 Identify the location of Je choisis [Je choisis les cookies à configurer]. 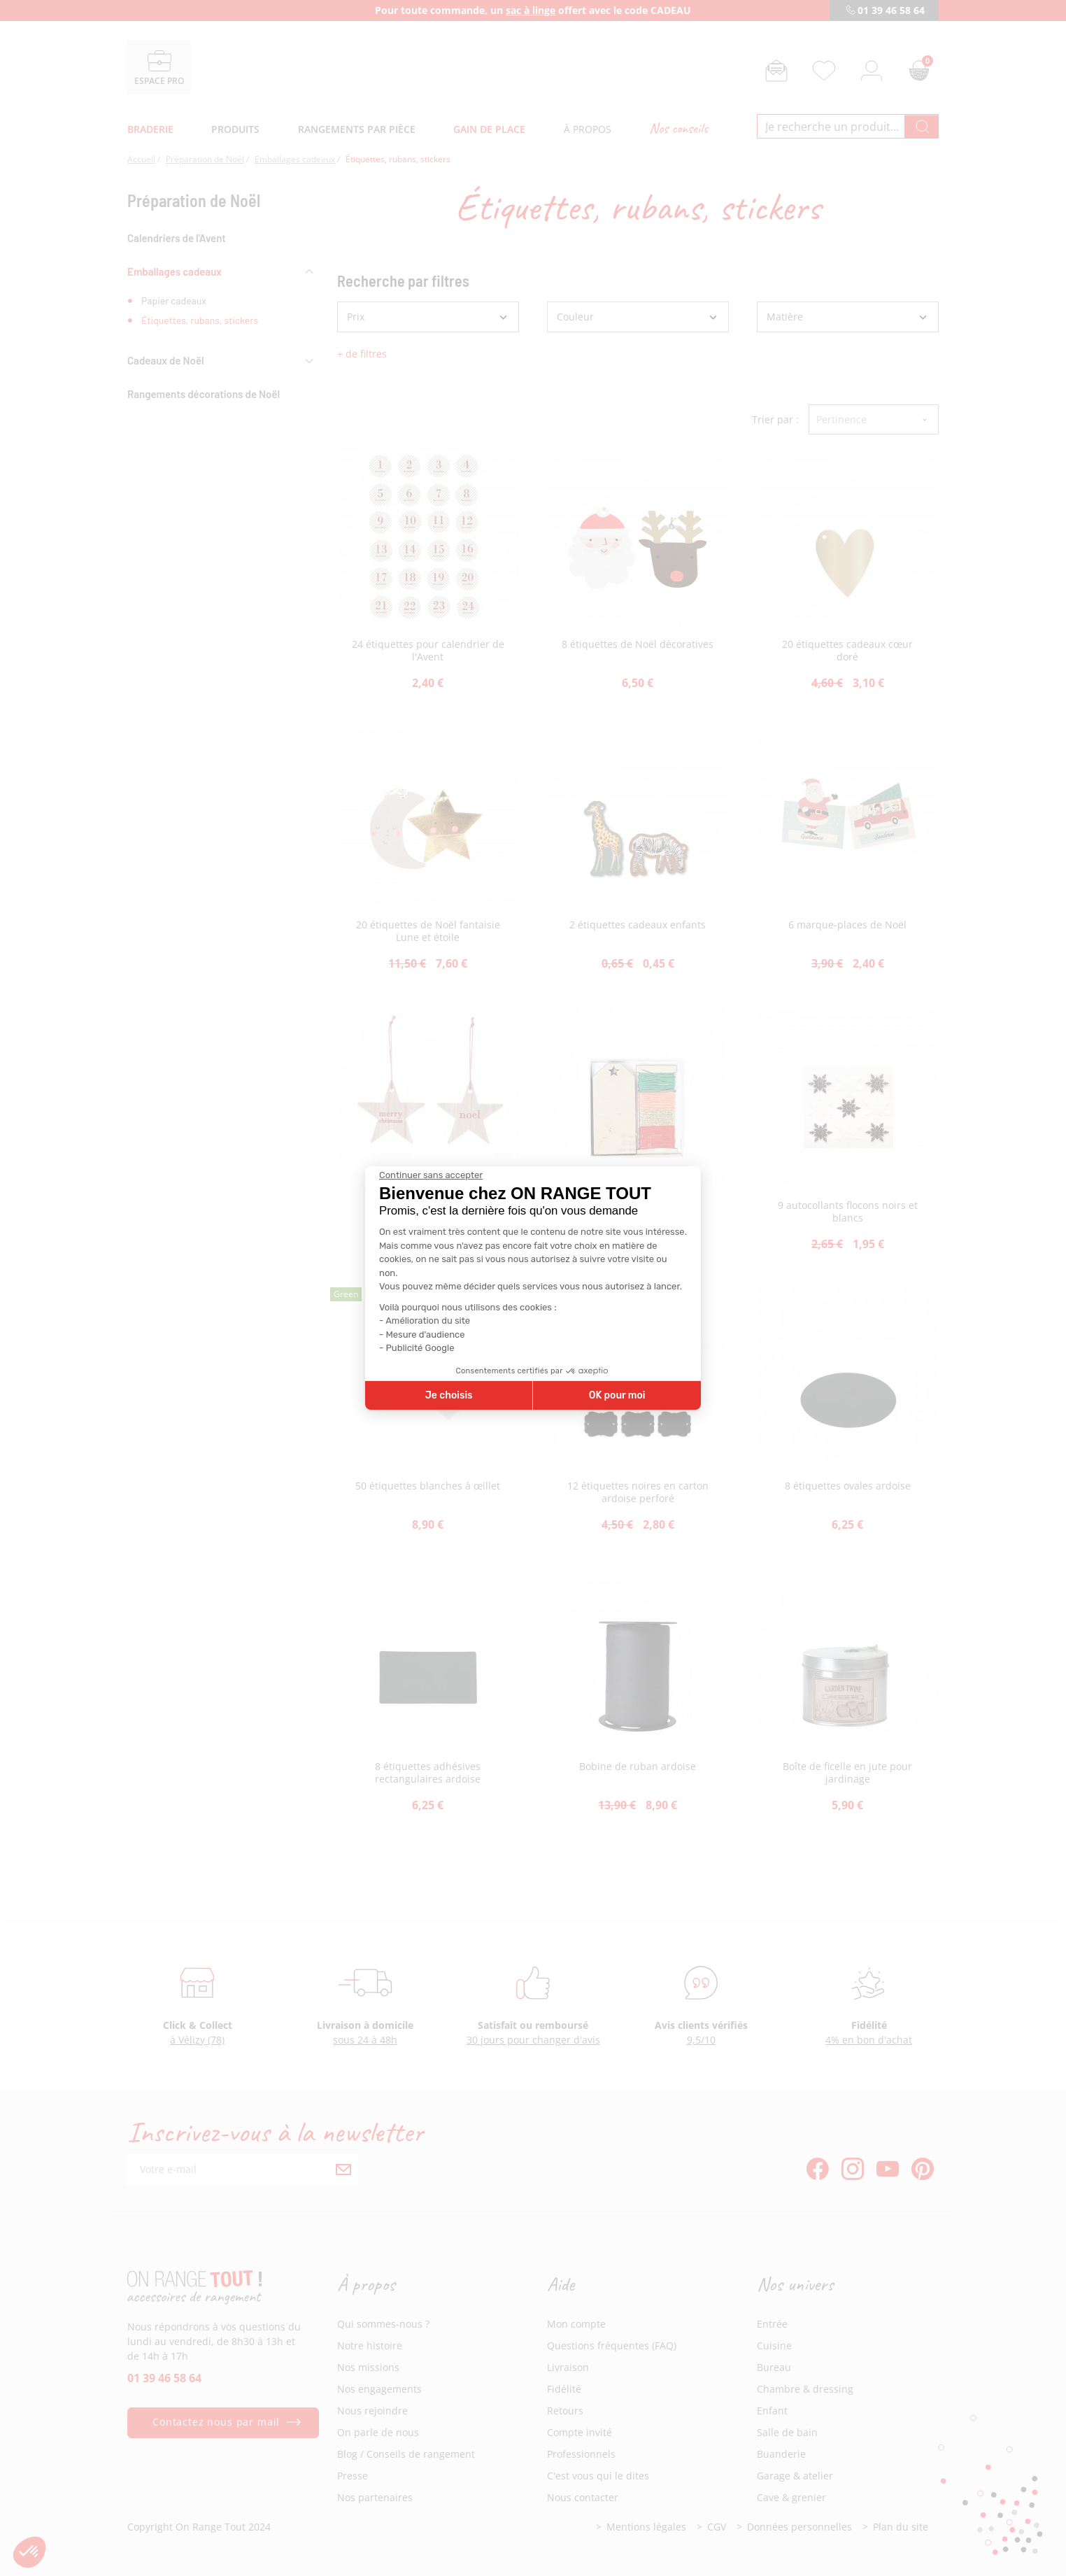
(449, 1395).